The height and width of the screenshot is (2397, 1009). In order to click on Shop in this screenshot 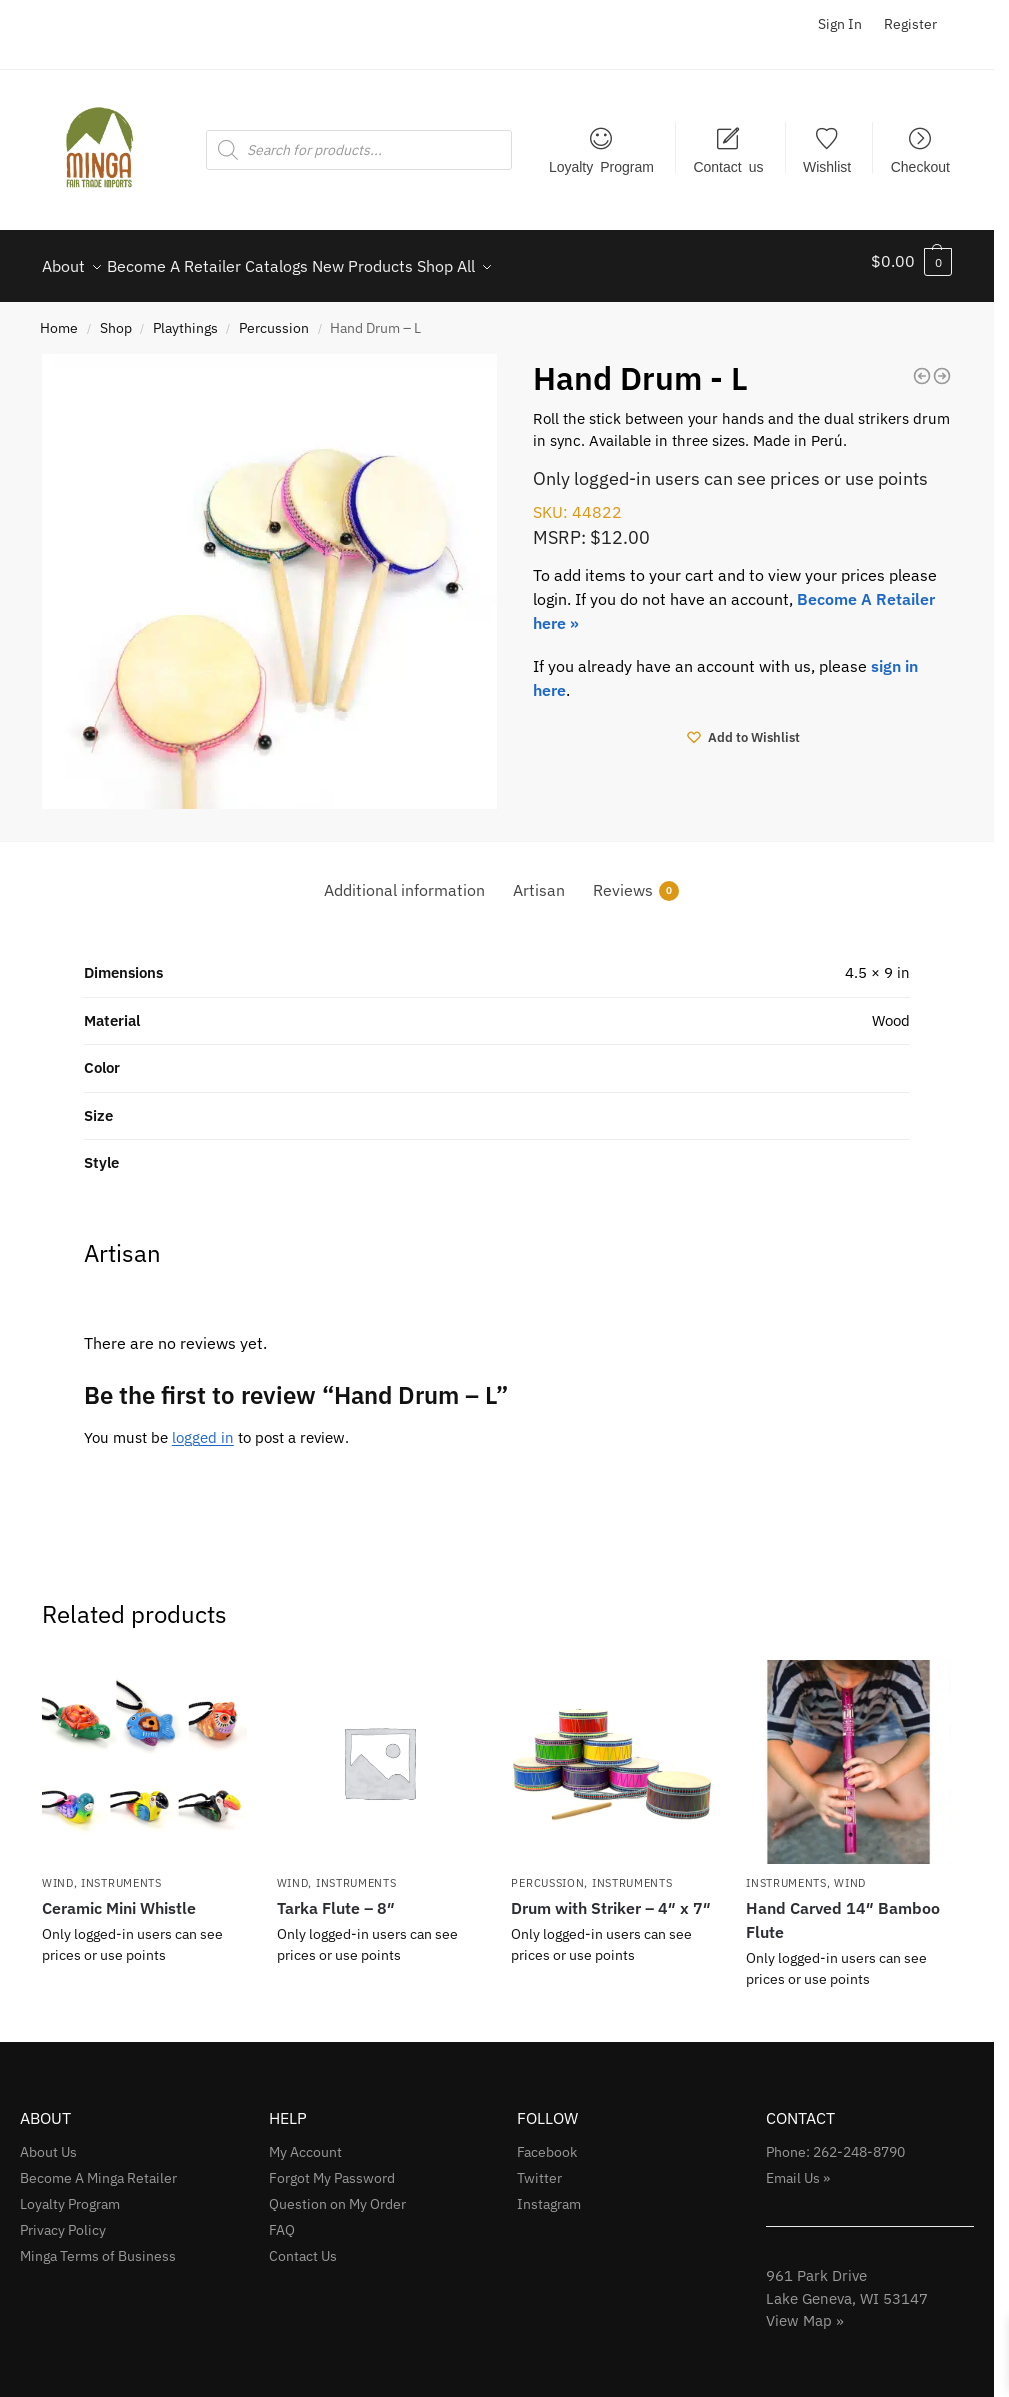, I will do `click(116, 317)`.